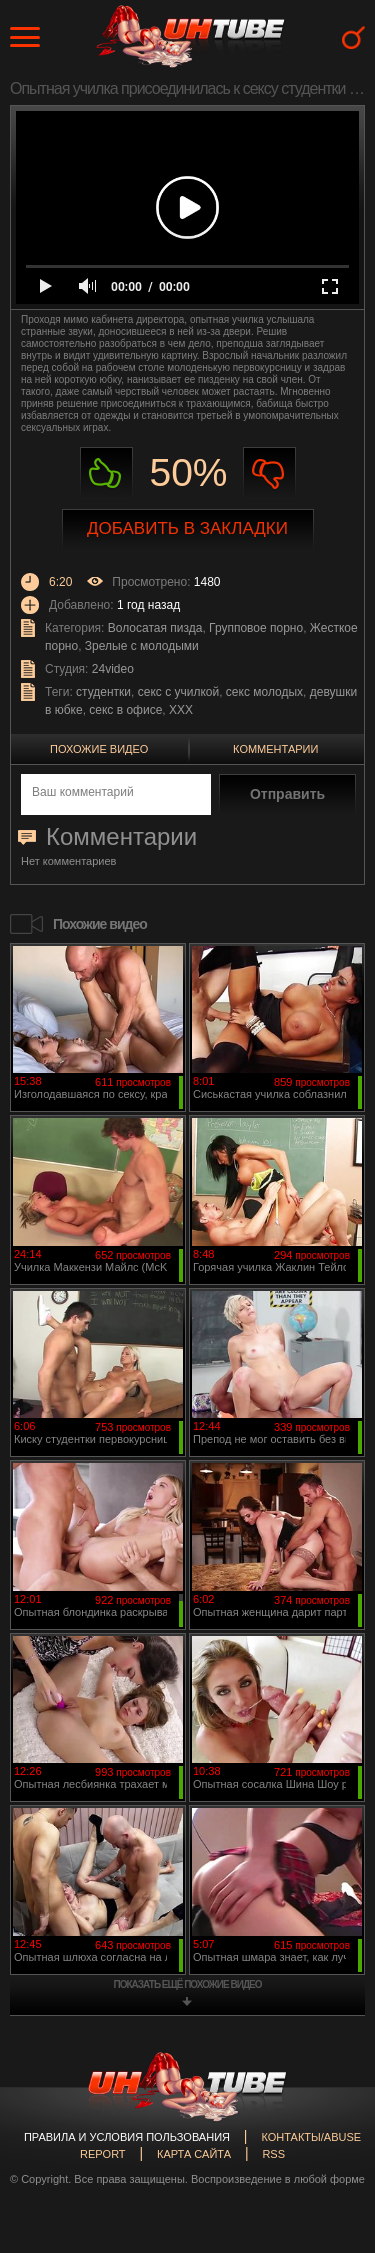 This screenshot has height=2253, width=375. I want to click on Волосатая пизда, so click(155, 628).